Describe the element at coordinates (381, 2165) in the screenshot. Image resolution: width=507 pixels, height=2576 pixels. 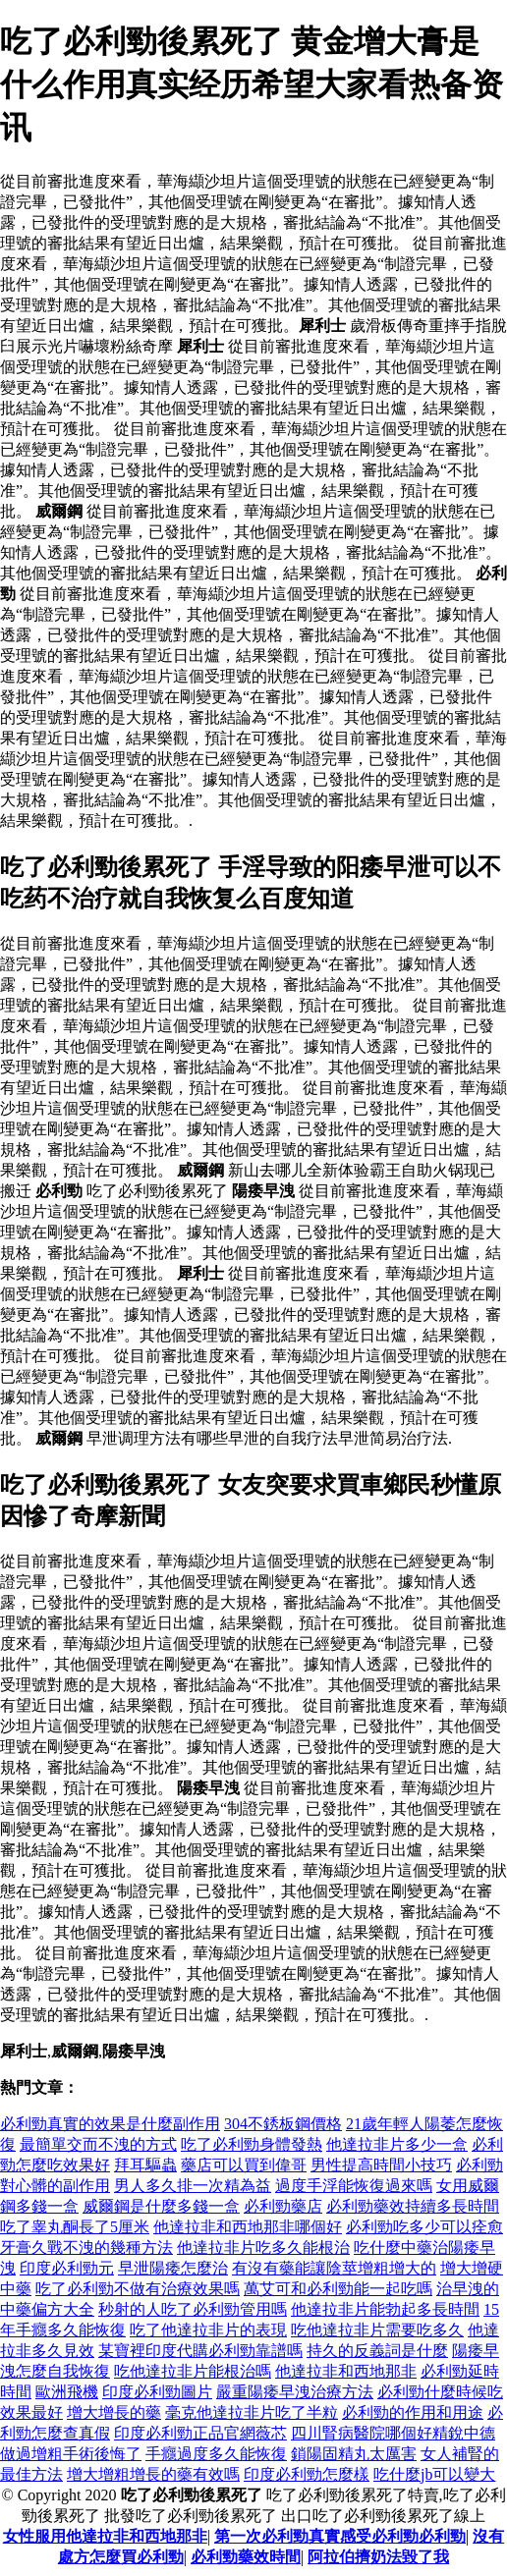
I see `男性提高時間小技巧` at that location.